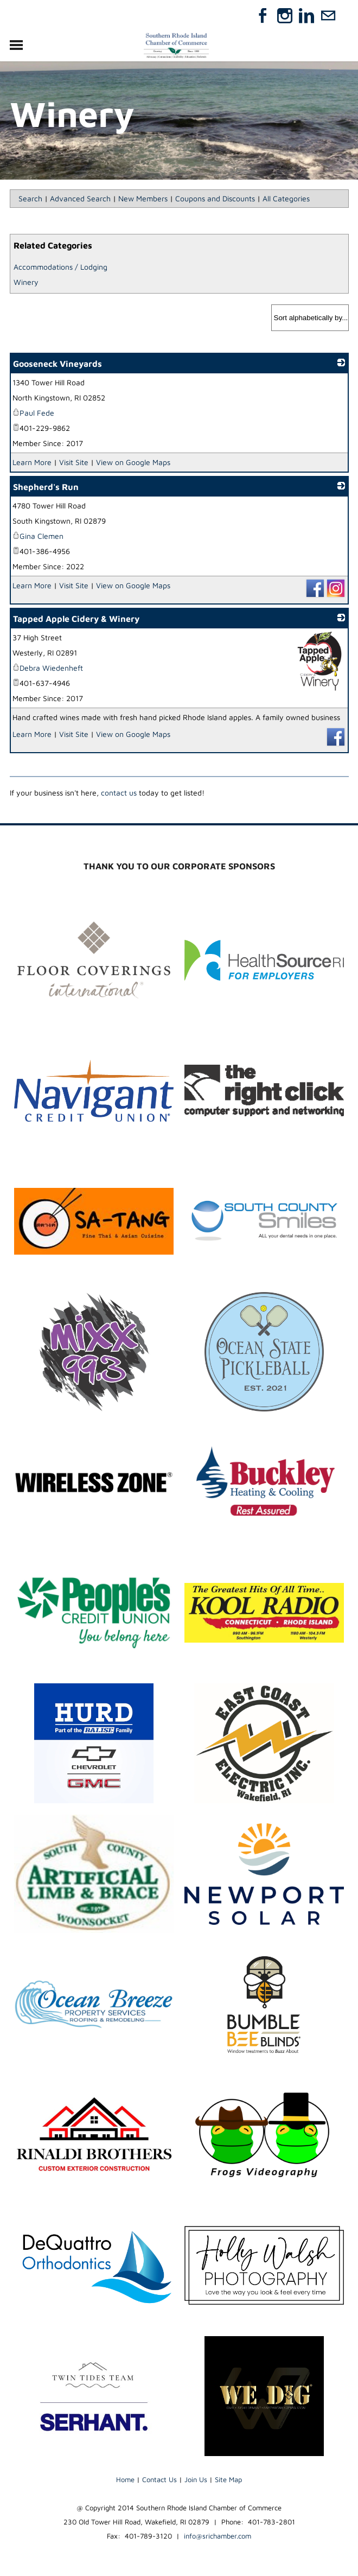 The width and height of the screenshot is (358, 2576). I want to click on Join Us, so click(195, 2479).